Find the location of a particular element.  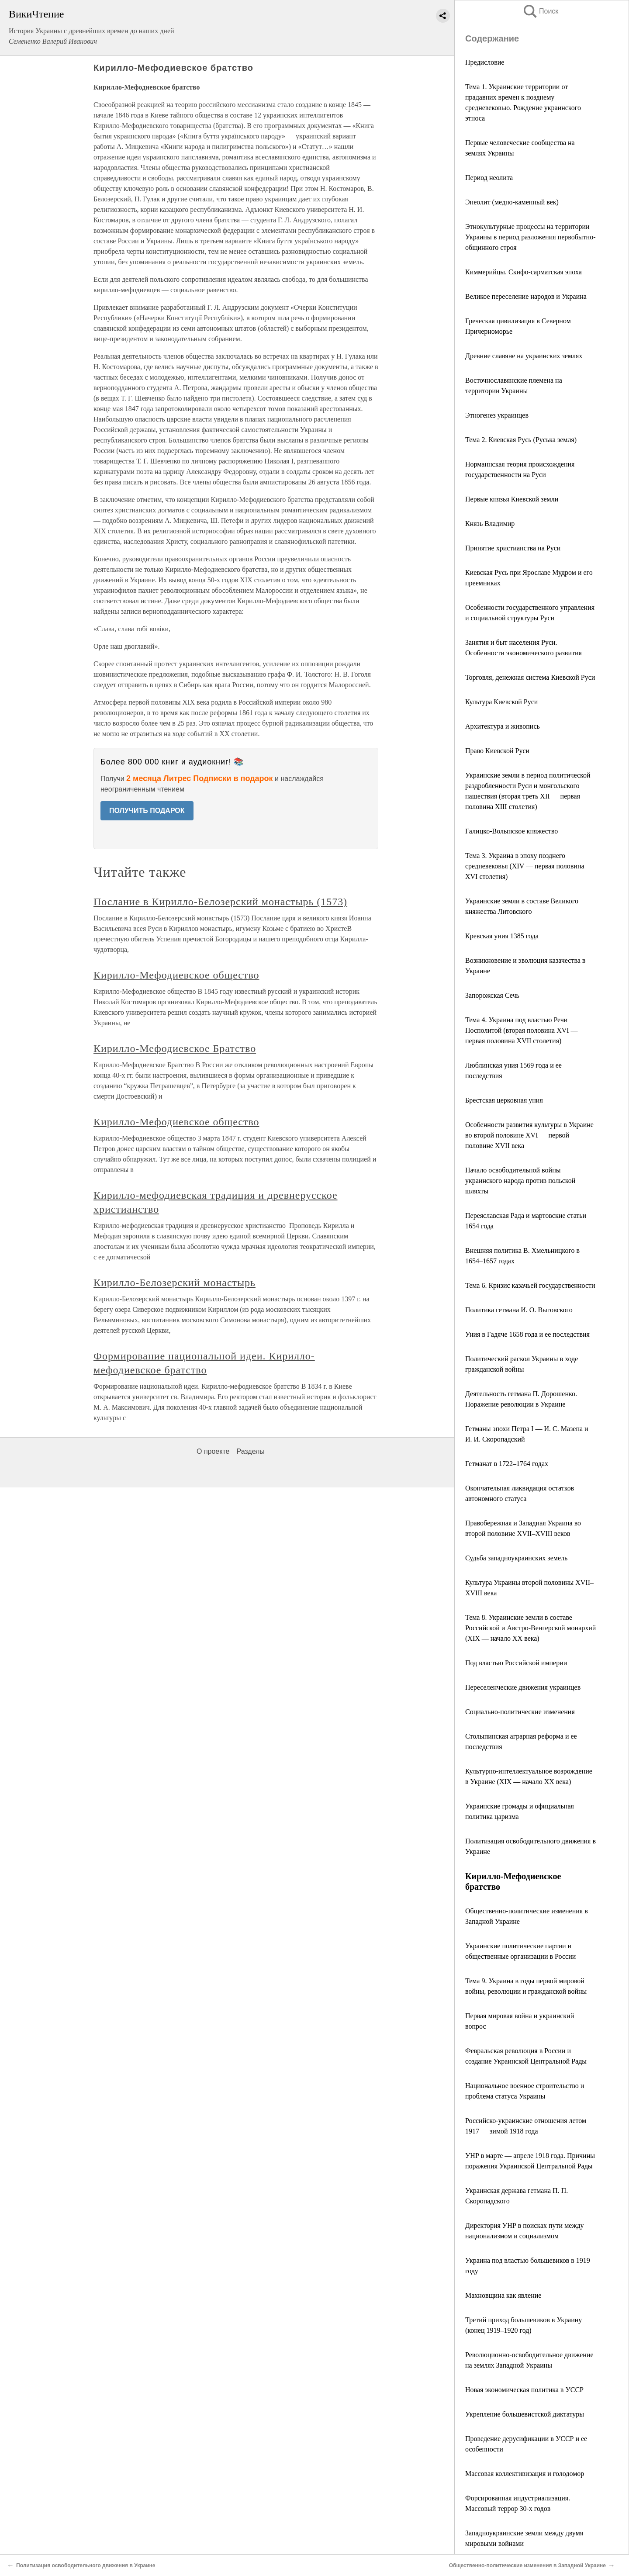

Поиск is located at coordinates (540, 11).